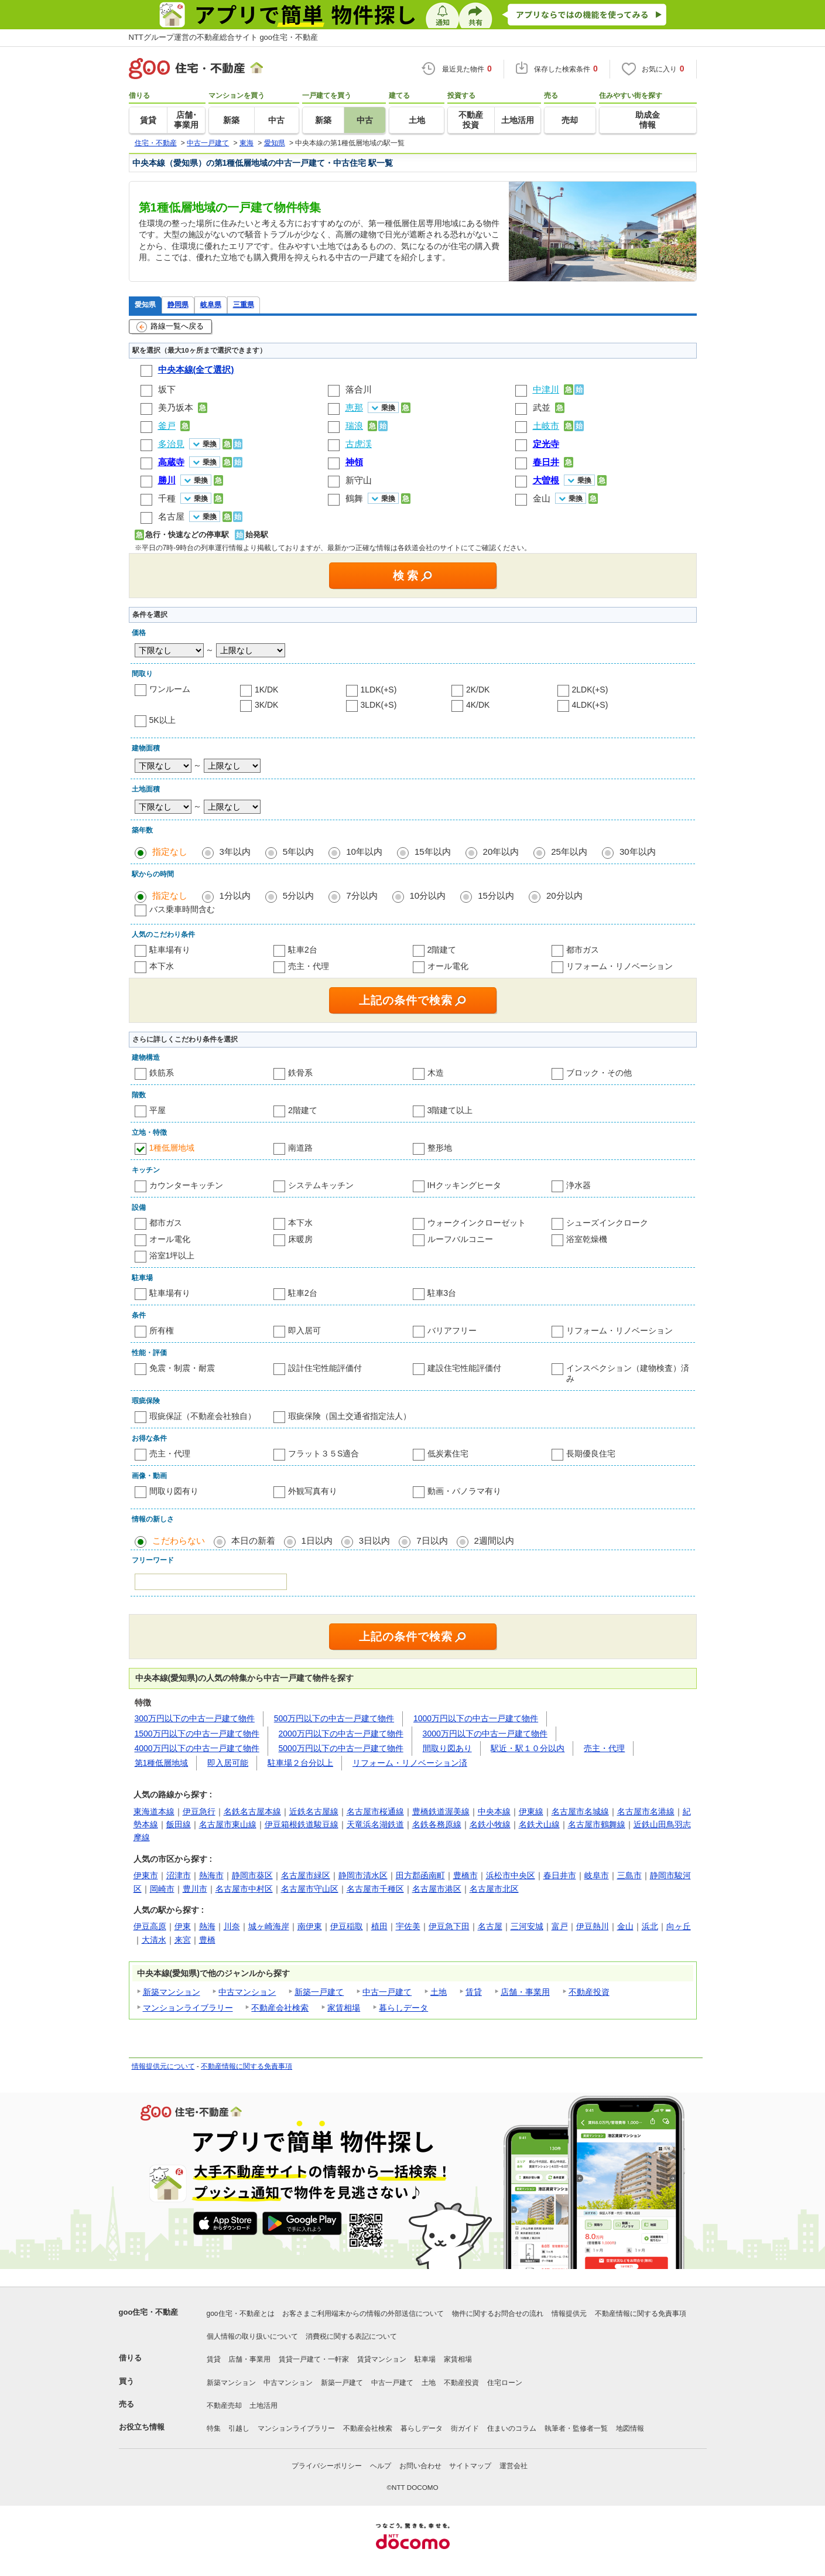 The width and height of the screenshot is (825, 2576). Describe the element at coordinates (145, 1875) in the screenshot. I see `伊東市` at that location.